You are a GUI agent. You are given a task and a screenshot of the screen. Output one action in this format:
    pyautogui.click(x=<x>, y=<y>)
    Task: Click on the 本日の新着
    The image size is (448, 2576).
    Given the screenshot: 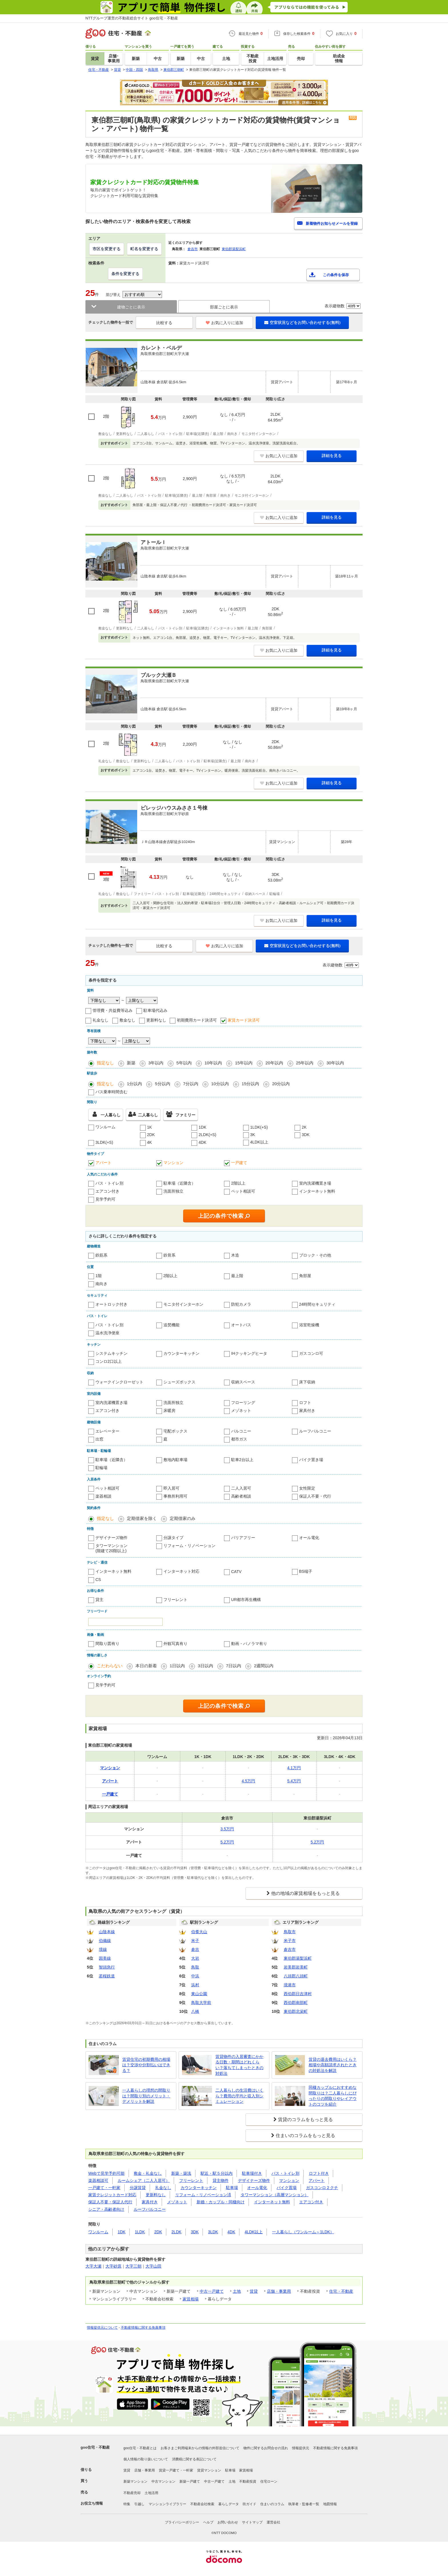 What is the action you would take?
    pyautogui.click(x=146, y=1665)
    